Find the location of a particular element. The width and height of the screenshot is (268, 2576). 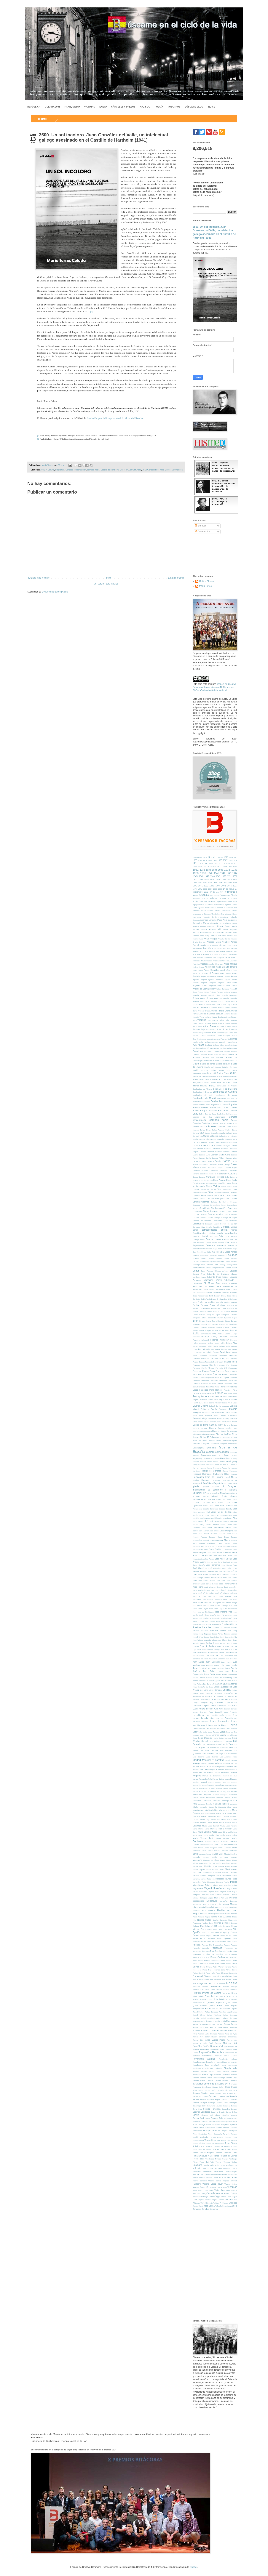

Dámaso Alonso is located at coordinates (204, 1243).